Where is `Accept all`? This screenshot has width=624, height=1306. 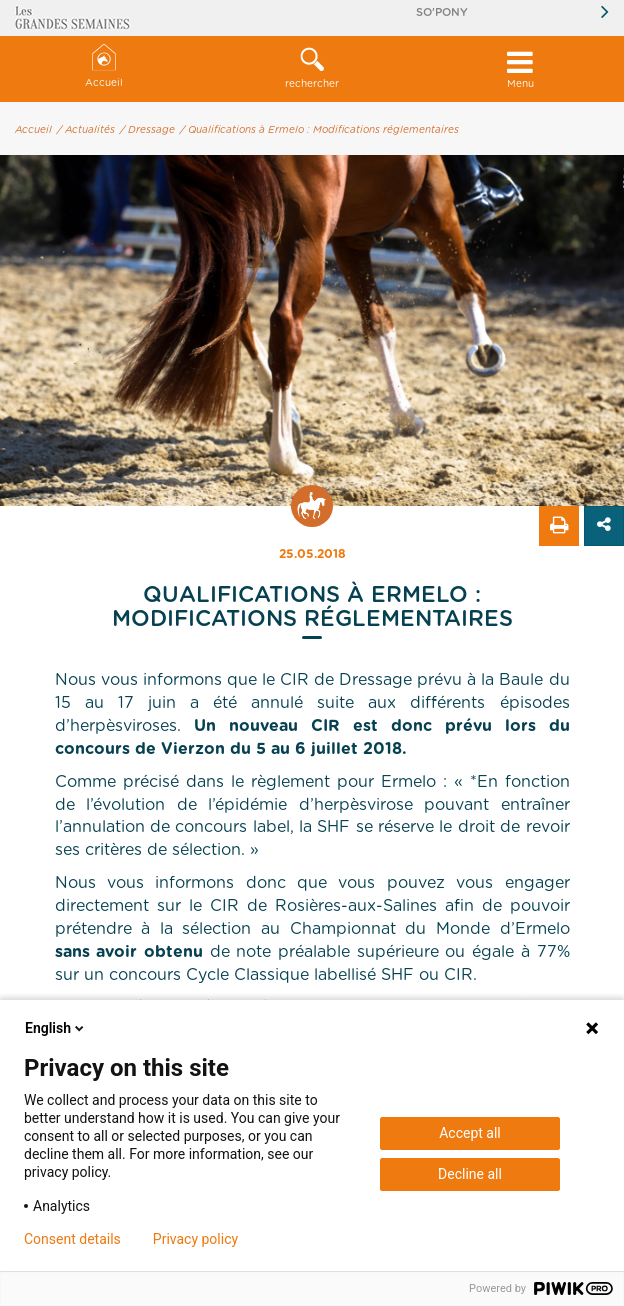 Accept all is located at coordinates (470, 1133).